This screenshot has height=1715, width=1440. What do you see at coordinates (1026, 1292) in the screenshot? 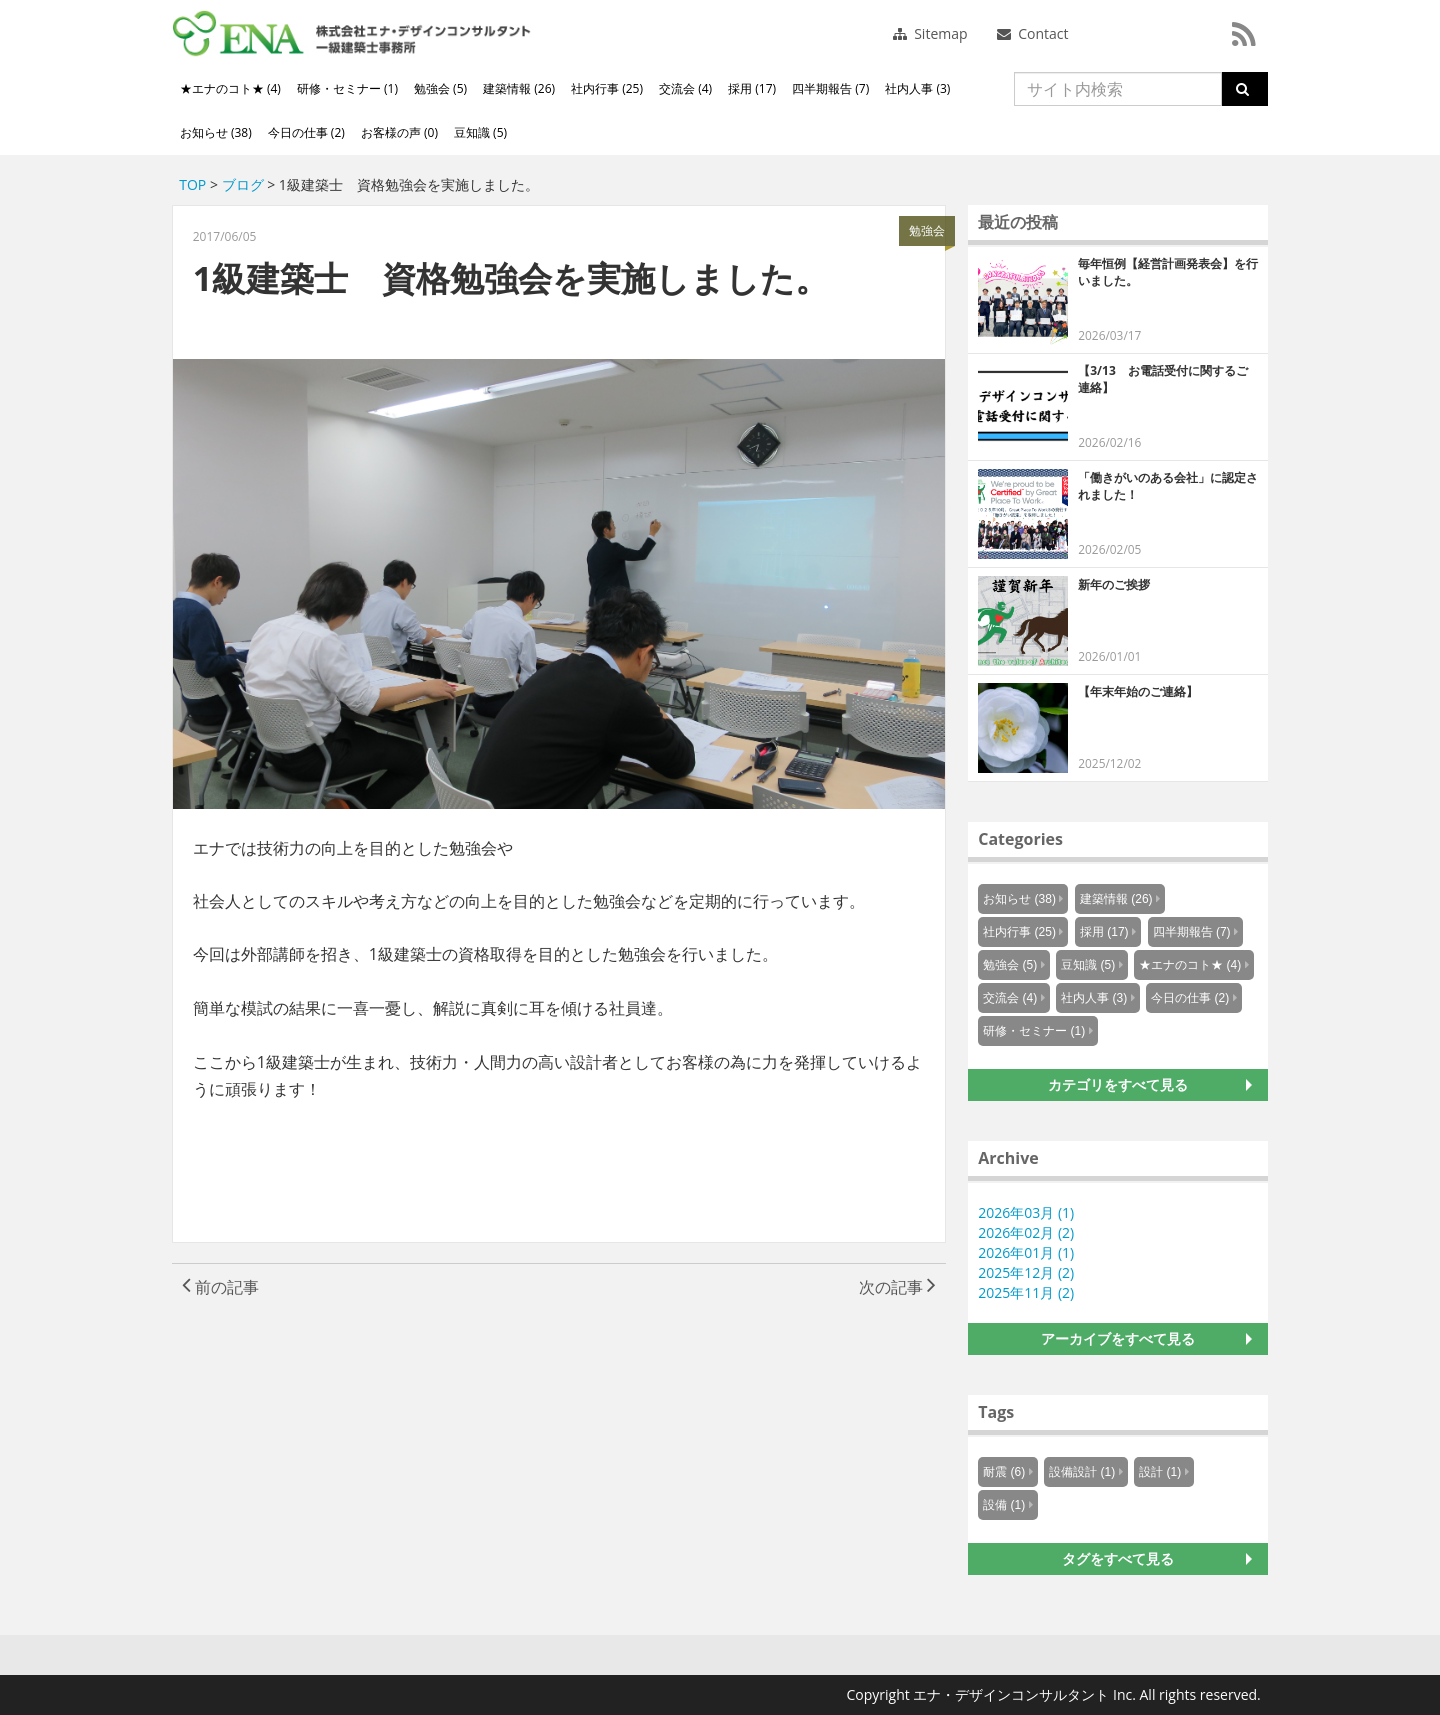
I see `2025年11月 (2)` at bounding box center [1026, 1292].